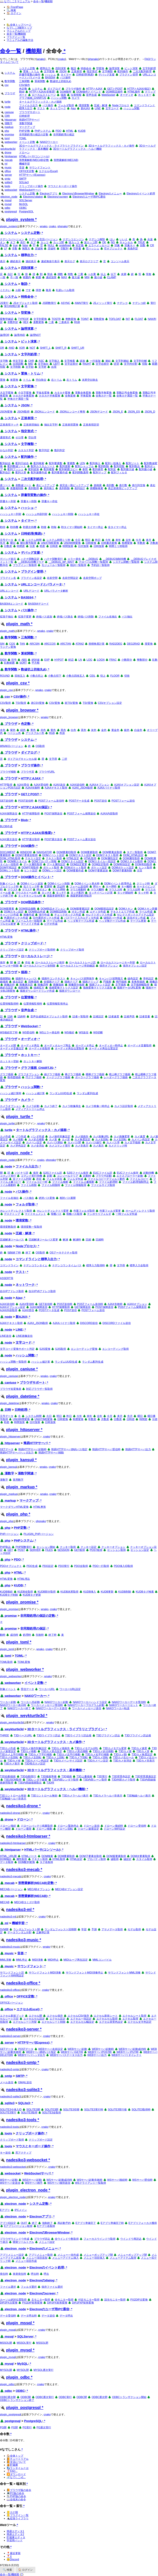 The width and height of the screenshot is (158, 2576). Describe the element at coordinates (49, 962) in the screenshot. I see `ローカルストレージ保存` at that location.